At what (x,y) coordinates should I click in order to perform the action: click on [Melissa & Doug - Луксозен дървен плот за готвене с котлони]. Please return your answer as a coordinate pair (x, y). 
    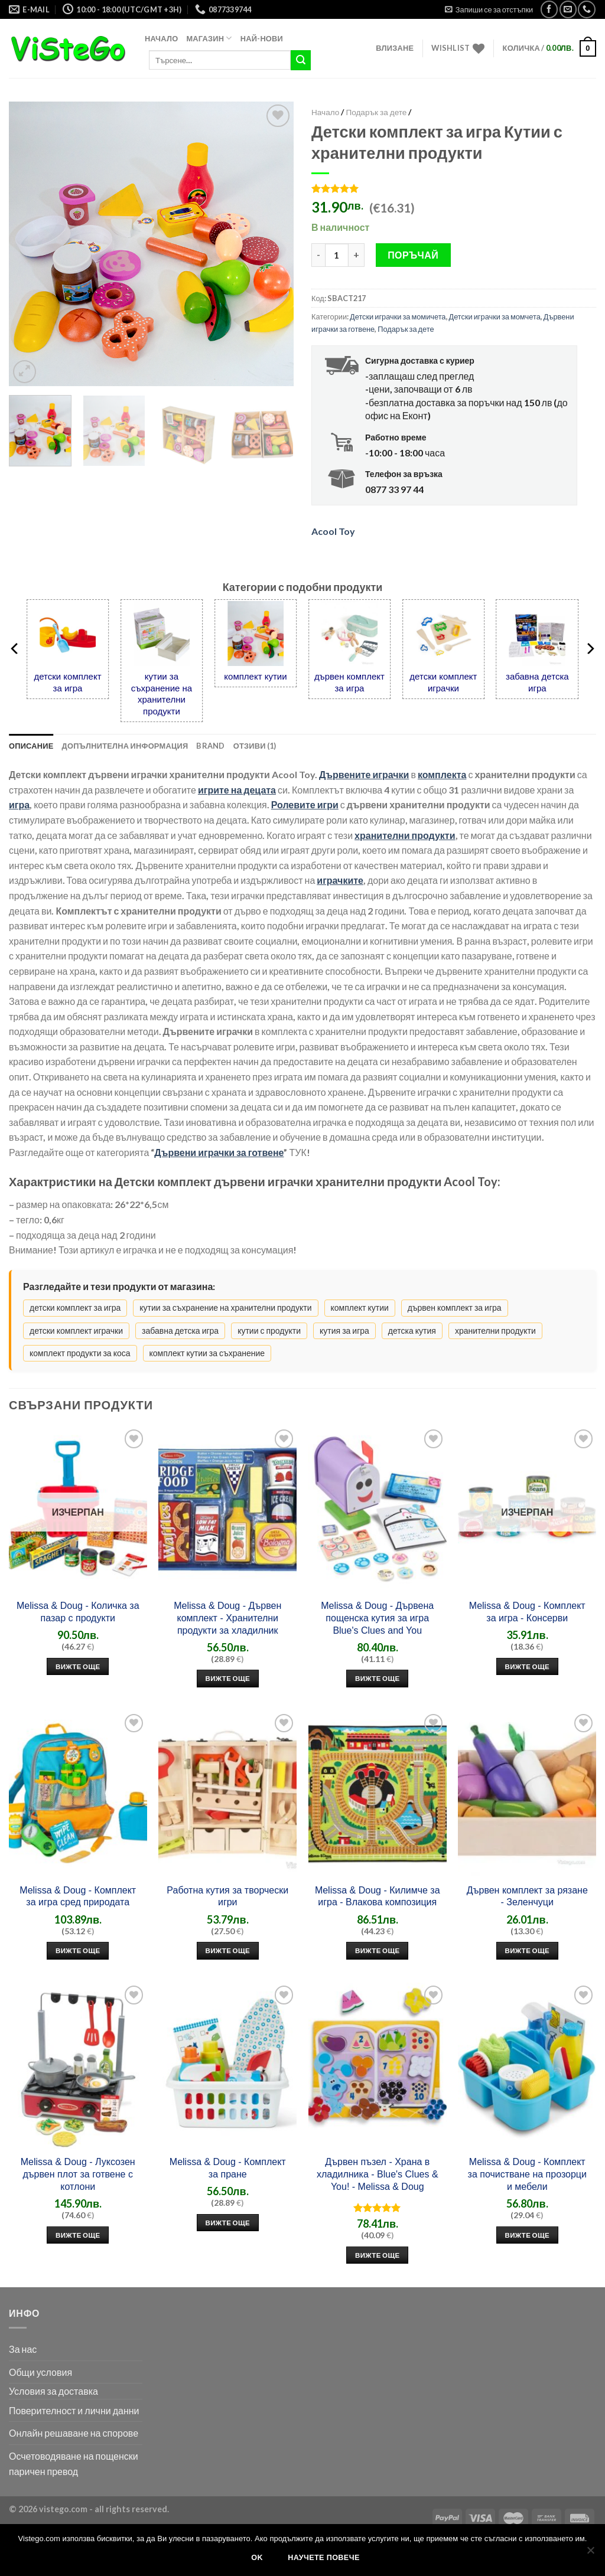
    Looking at the image, I should click on (78, 2065).